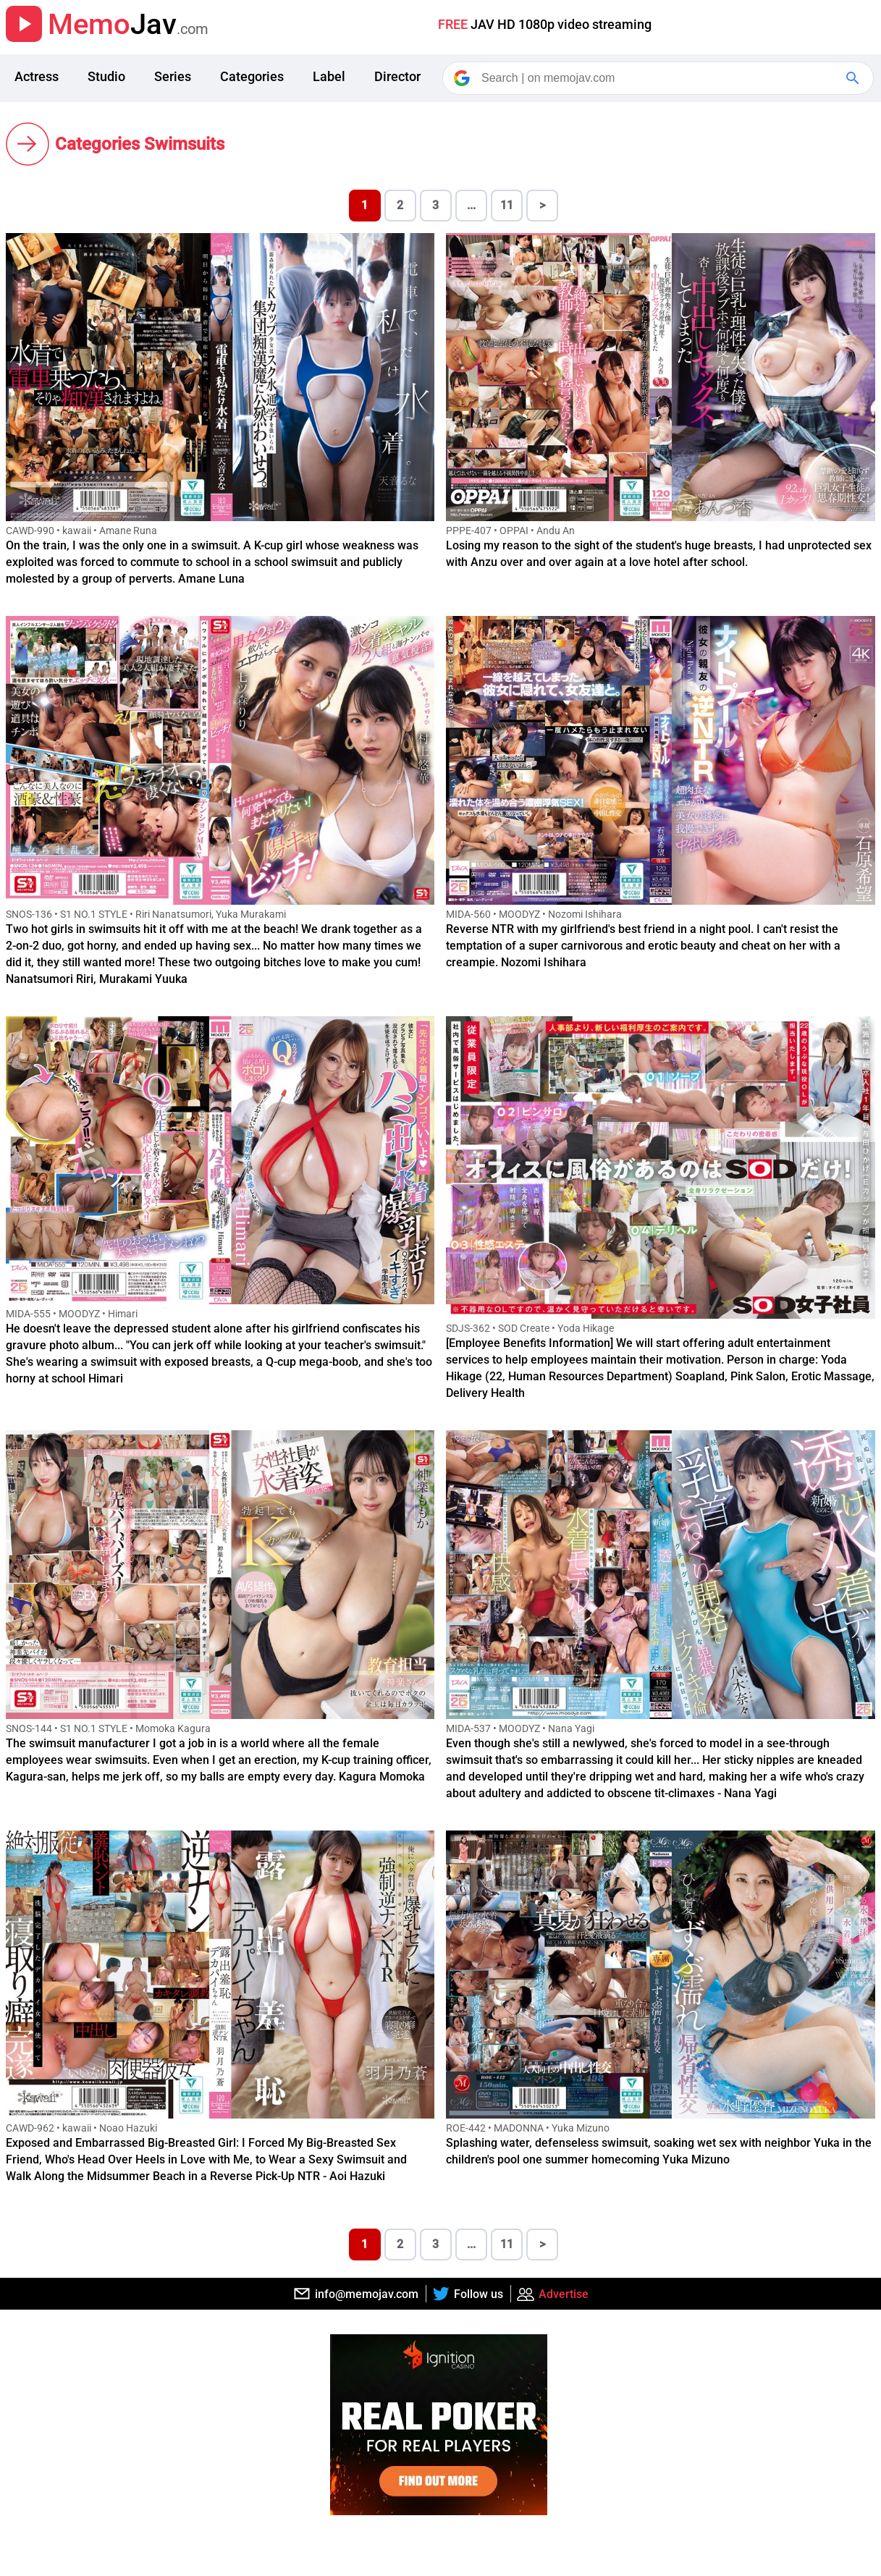 Image resolution: width=881 pixels, height=2576 pixels. I want to click on [Search], so click(659, 78).